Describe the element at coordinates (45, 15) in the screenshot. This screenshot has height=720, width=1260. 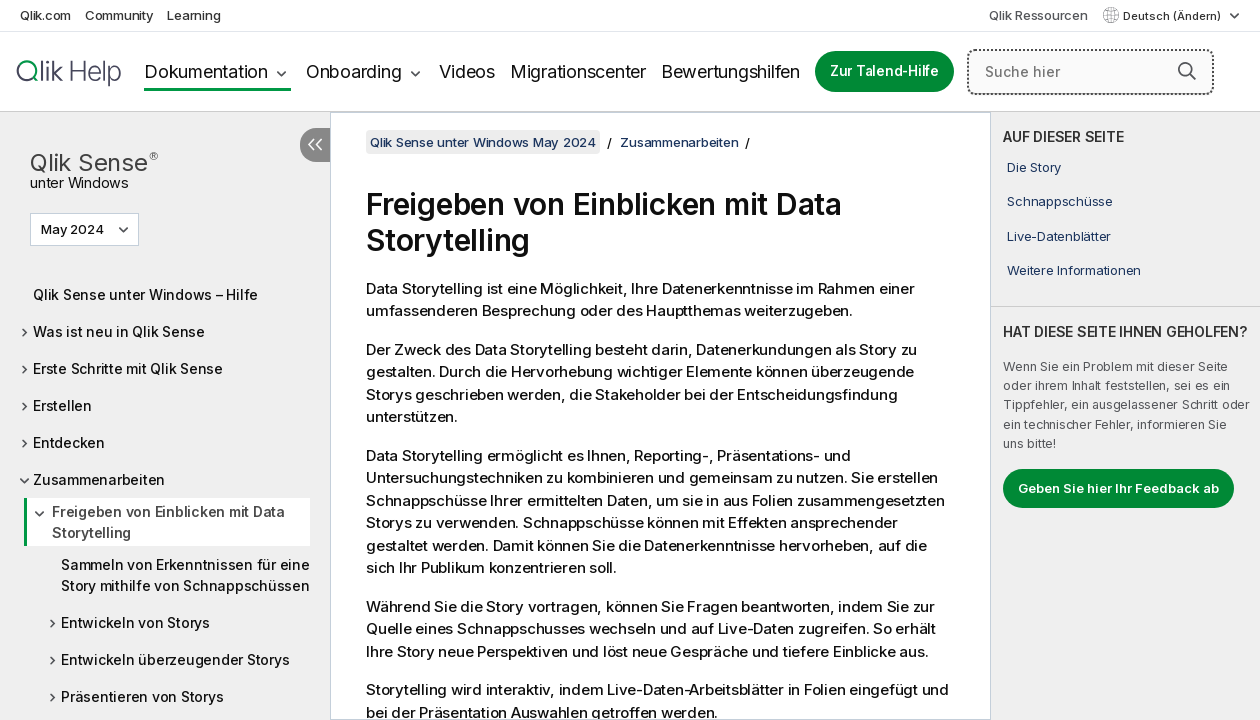
I see `Qlik.com` at that location.